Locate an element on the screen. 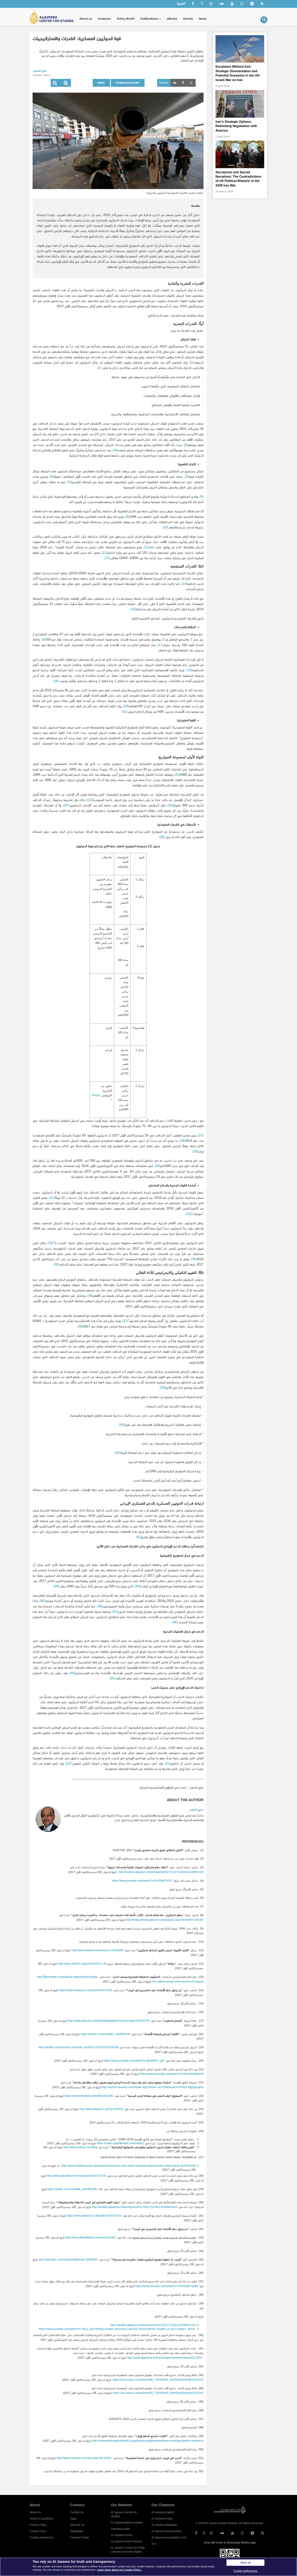 Image resolution: width=297 pixels, height=2576 pixels. Al Jazeera Forum is located at coordinates (121, 2535).